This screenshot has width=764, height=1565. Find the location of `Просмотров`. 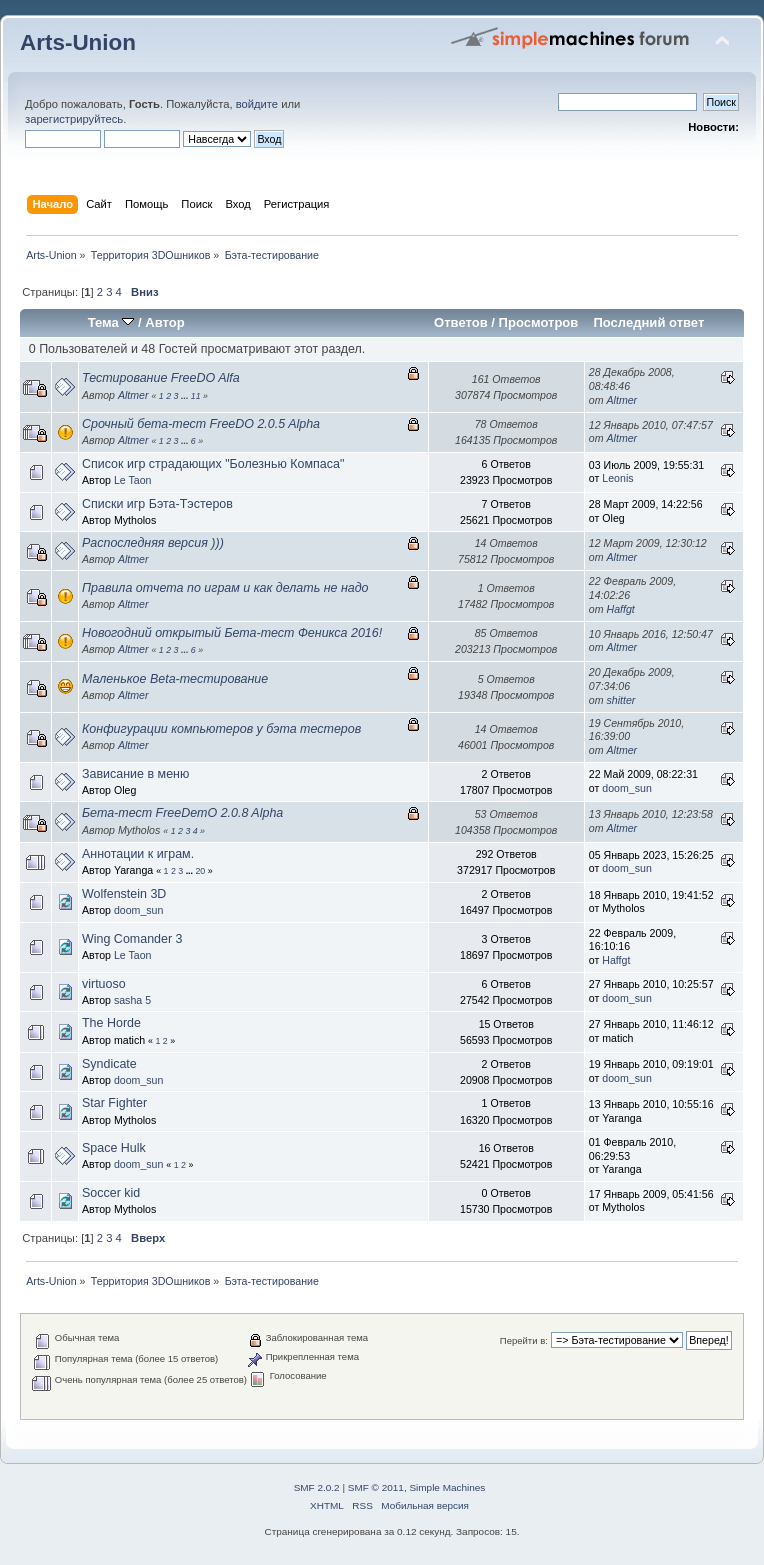

Просмотров is located at coordinates (539, 322).